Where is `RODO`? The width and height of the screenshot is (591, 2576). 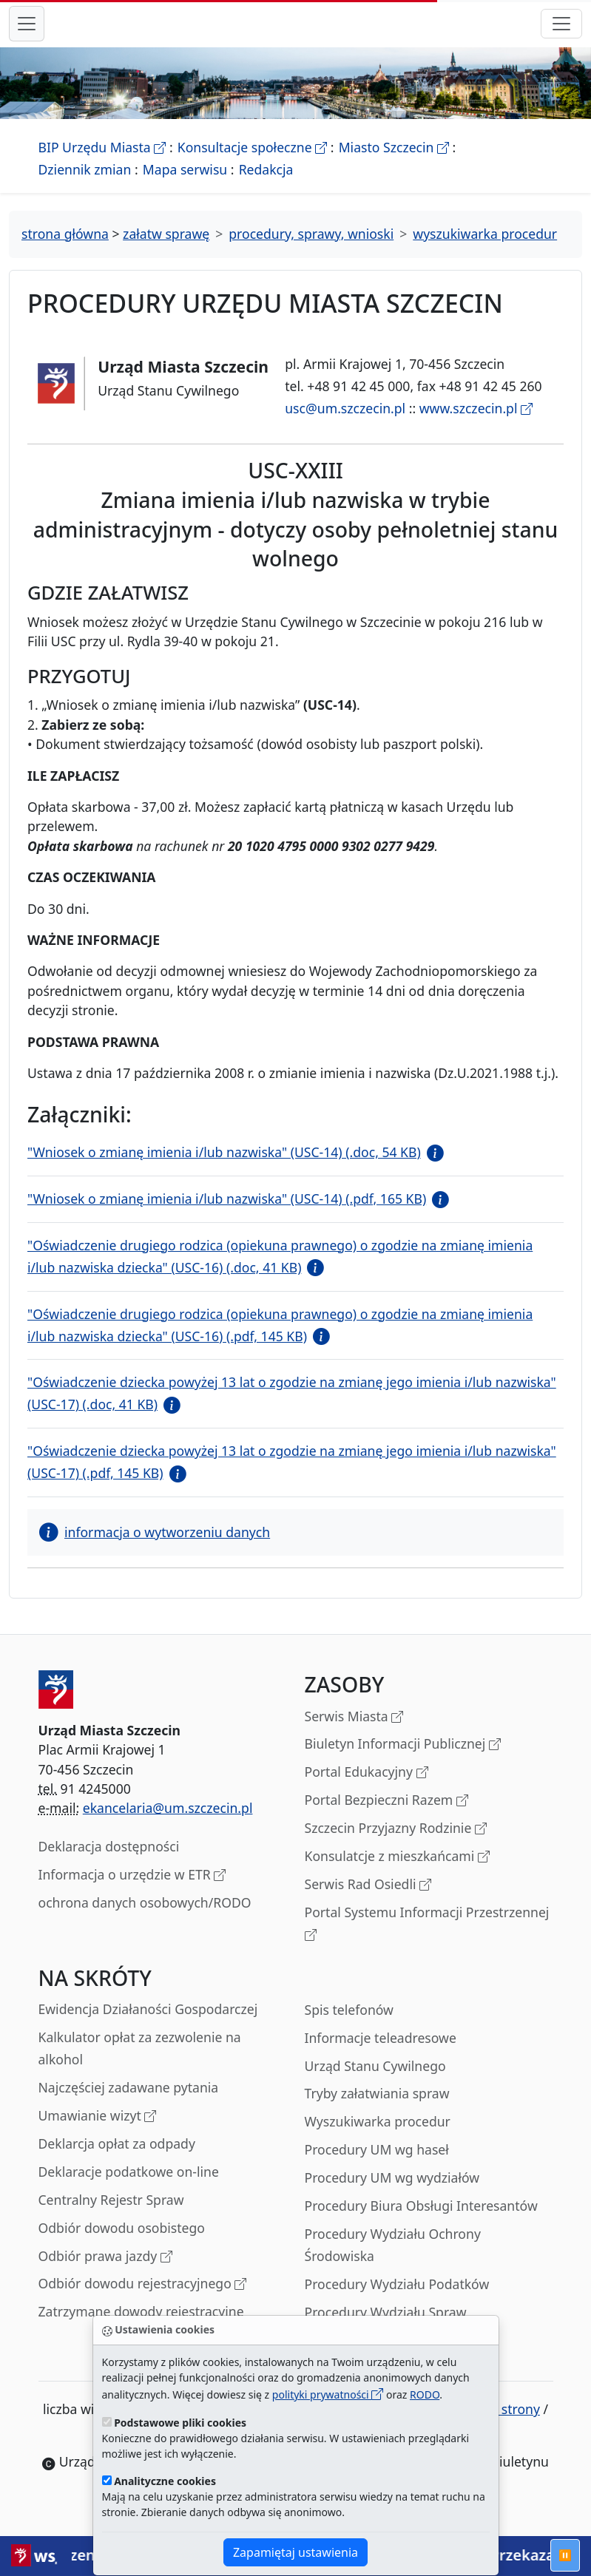
RODO is located at coordinates (424, 2394).